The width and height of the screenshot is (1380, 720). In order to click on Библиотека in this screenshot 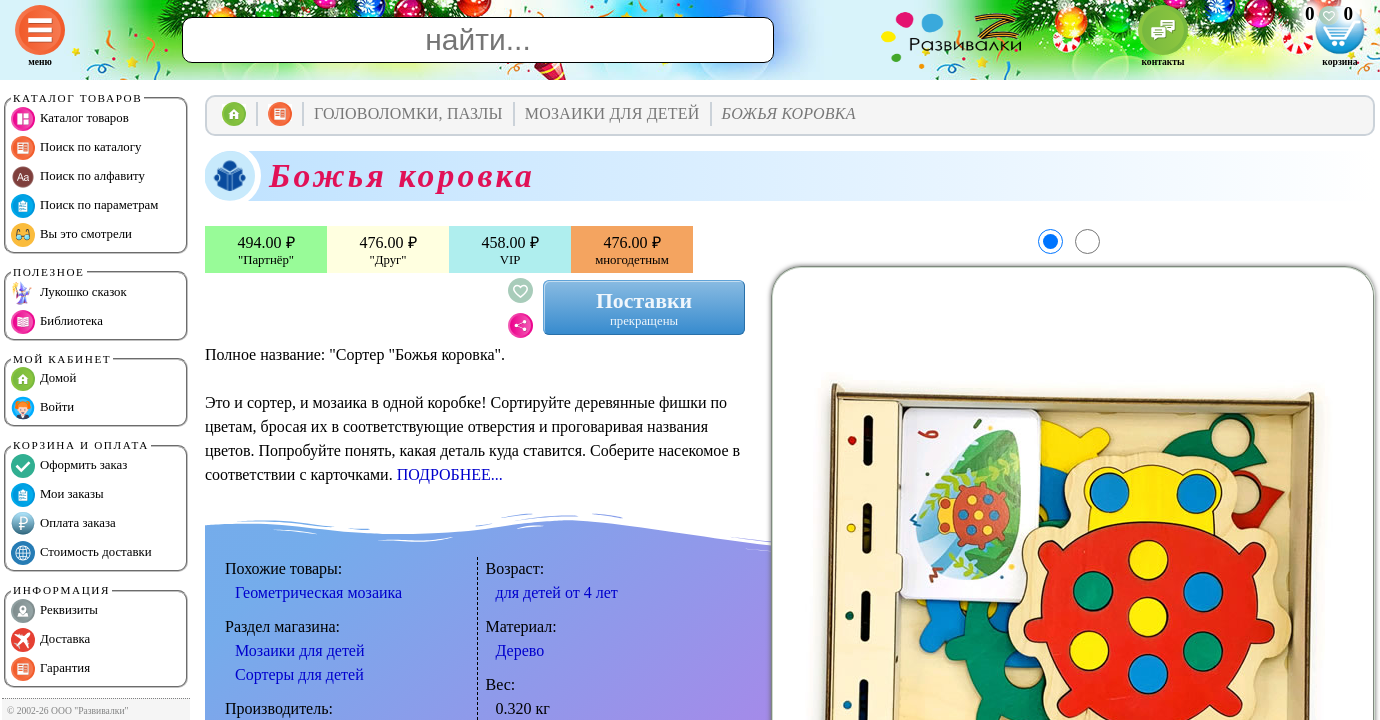, I will do `click(57, 322)`.